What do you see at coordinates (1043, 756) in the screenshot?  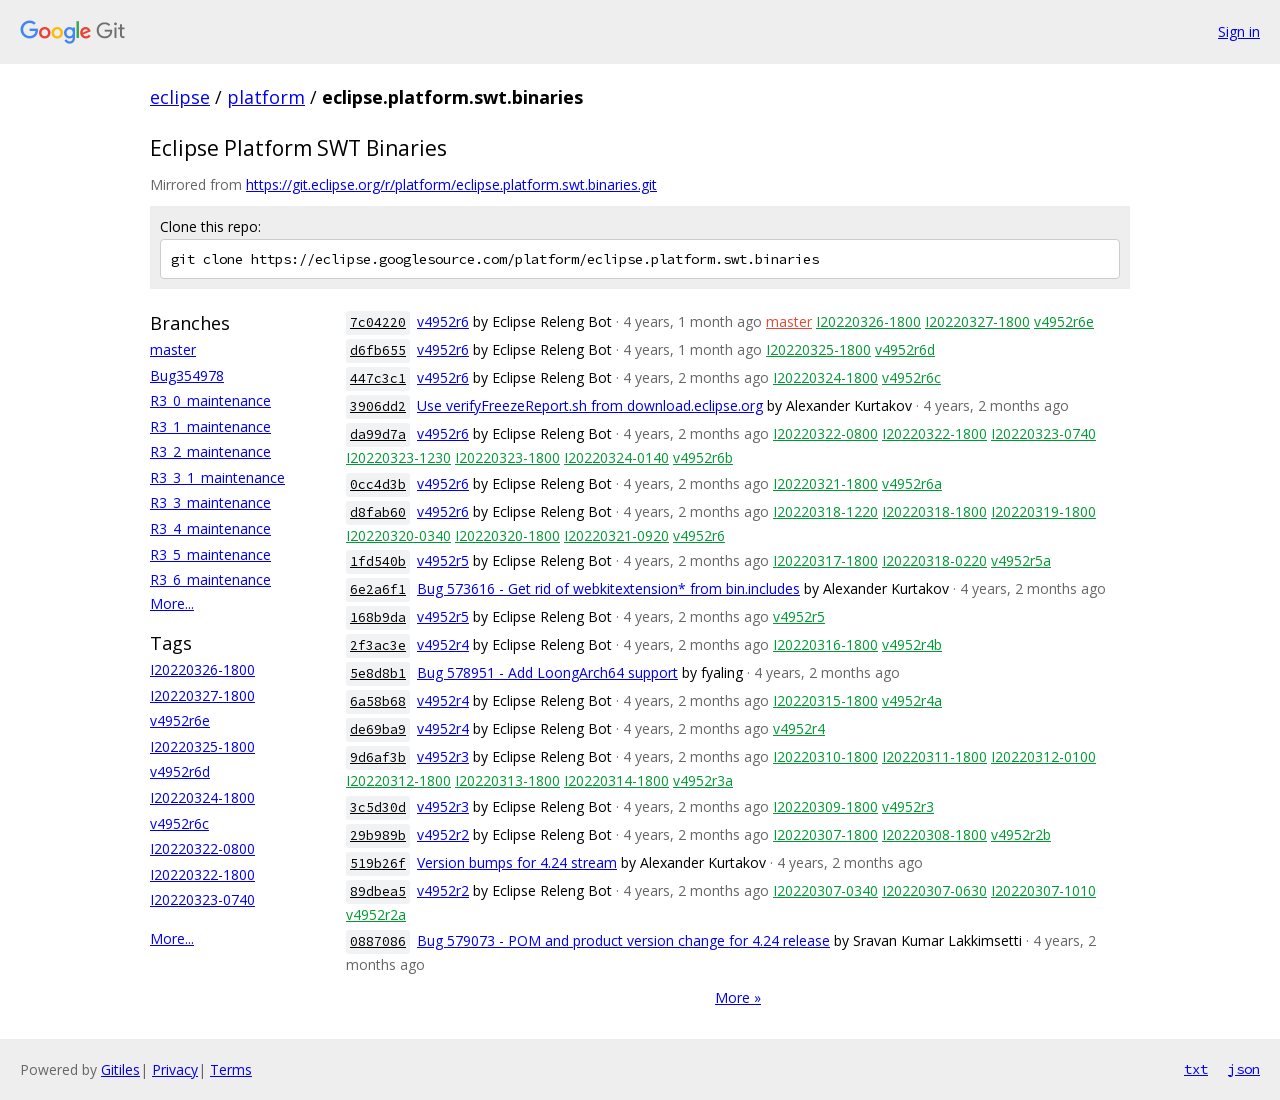 I see `I20220312-0100` at bounding box center [1043, 756].